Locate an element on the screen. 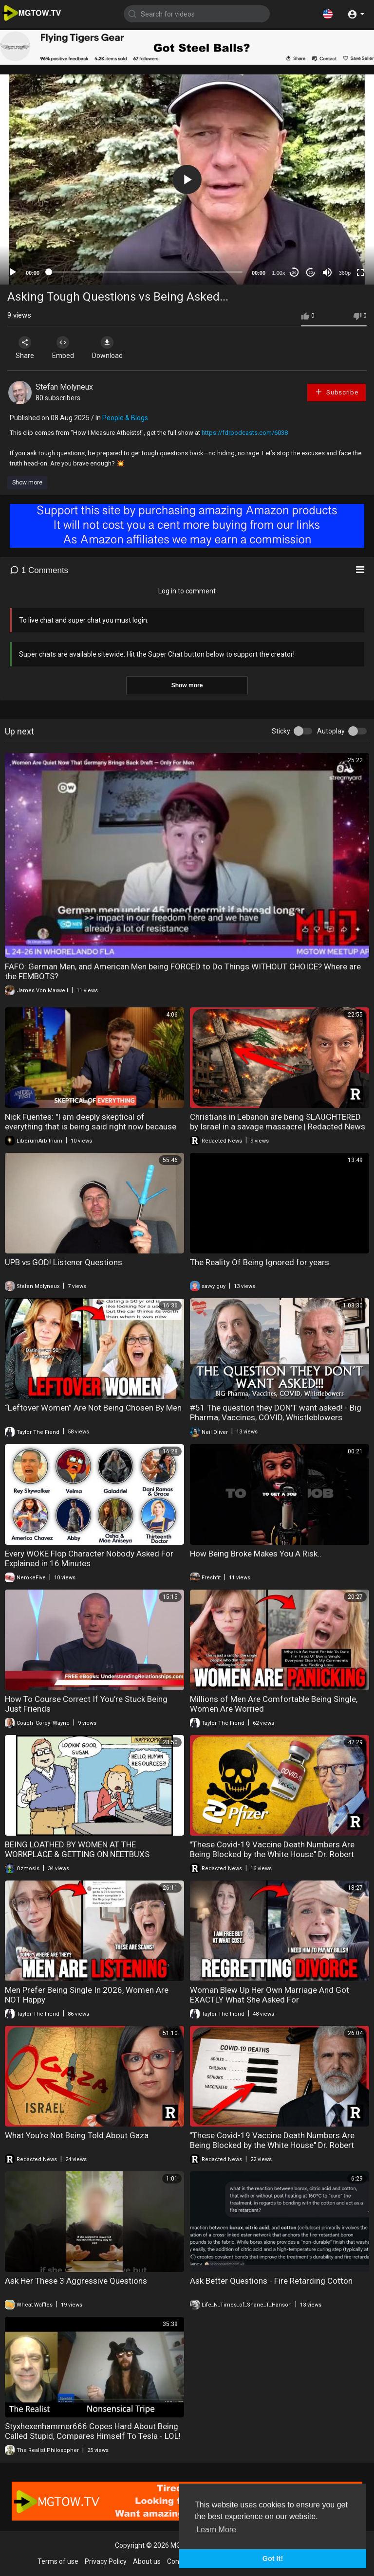  Share is located at coordinates (25, 347).